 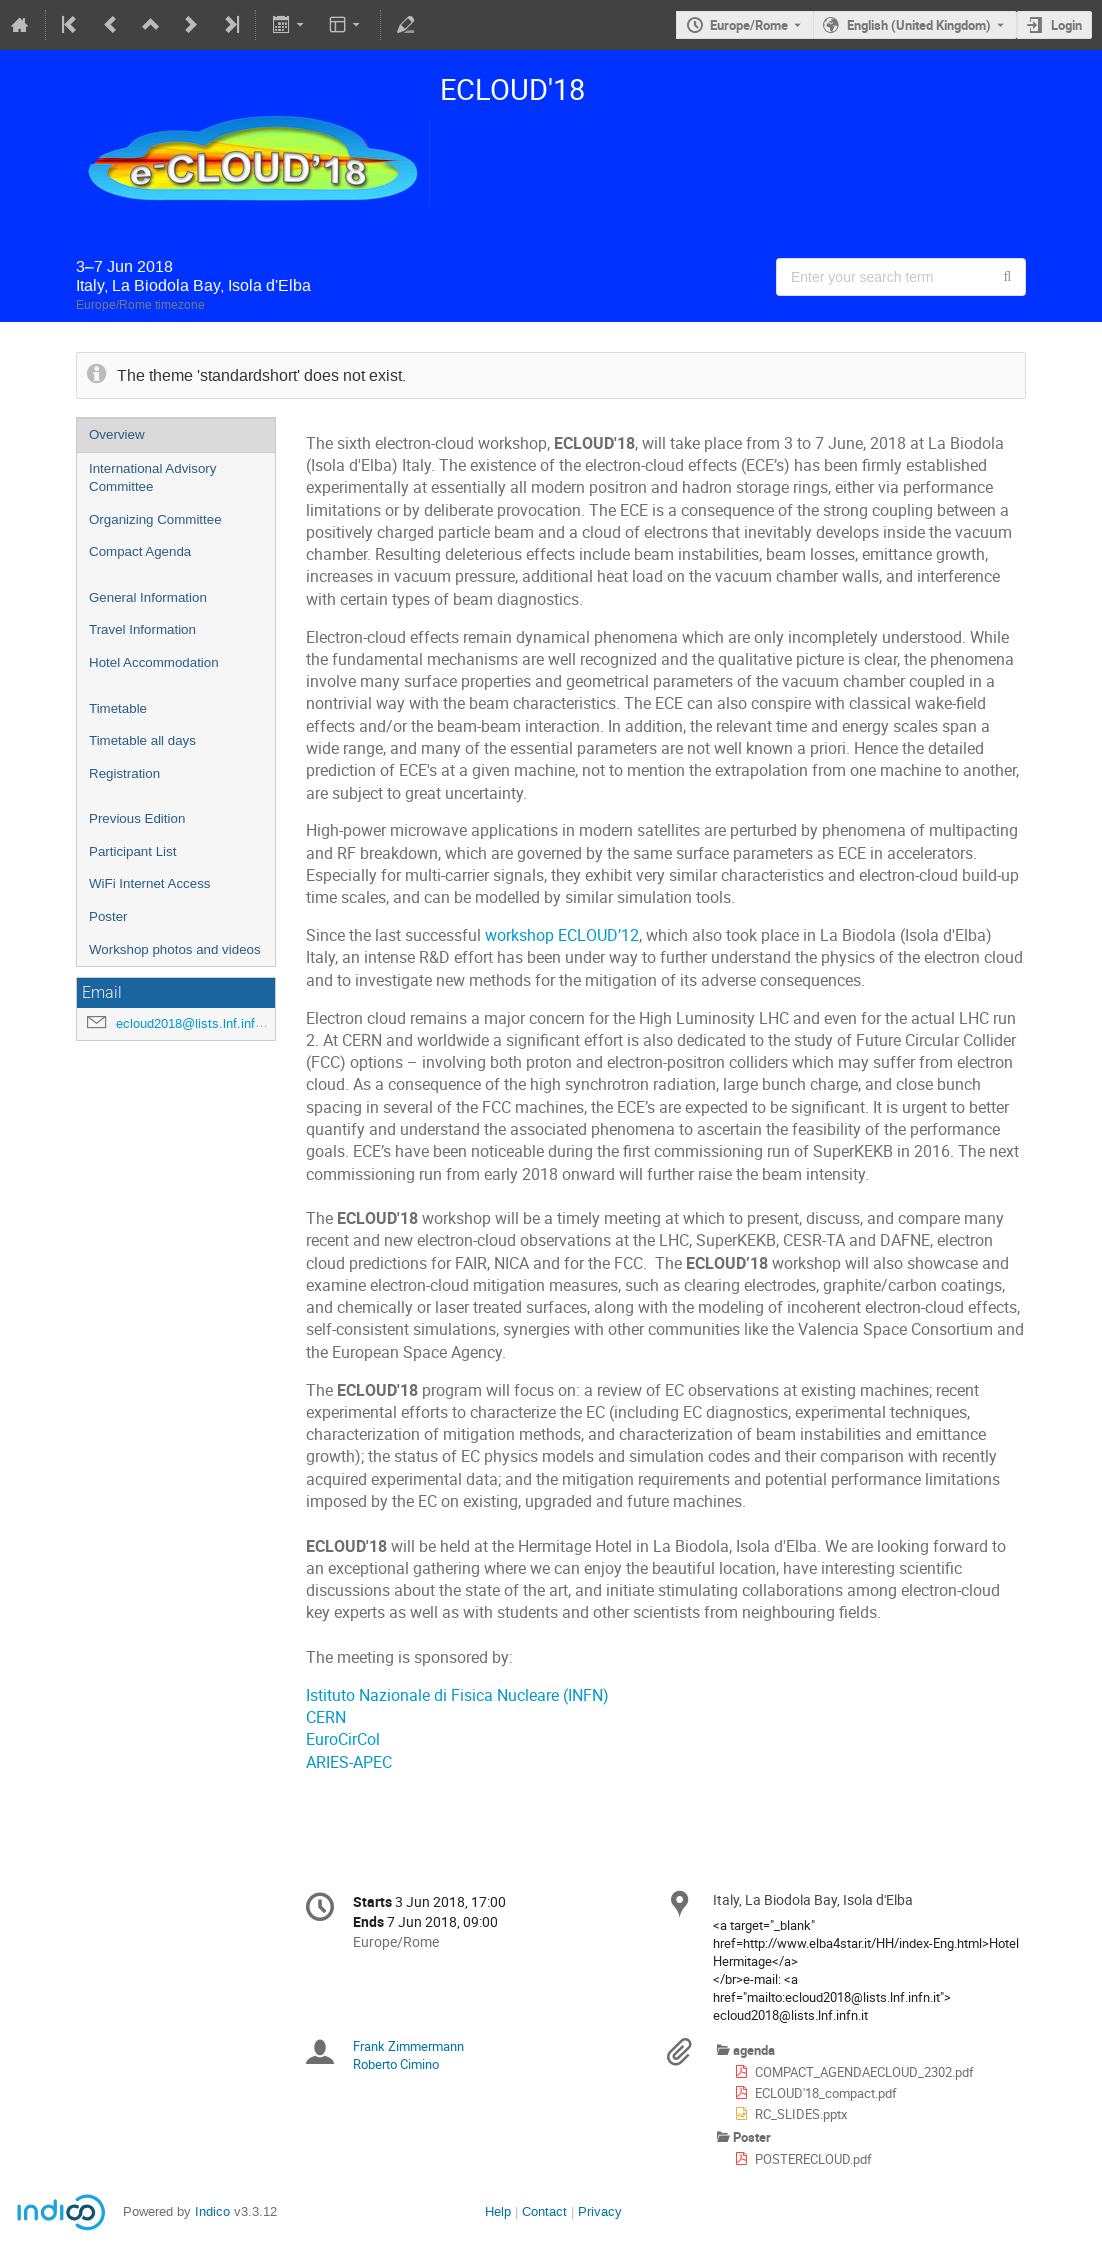 I want to click on Compact Agenda, so click(x=140, y=551).